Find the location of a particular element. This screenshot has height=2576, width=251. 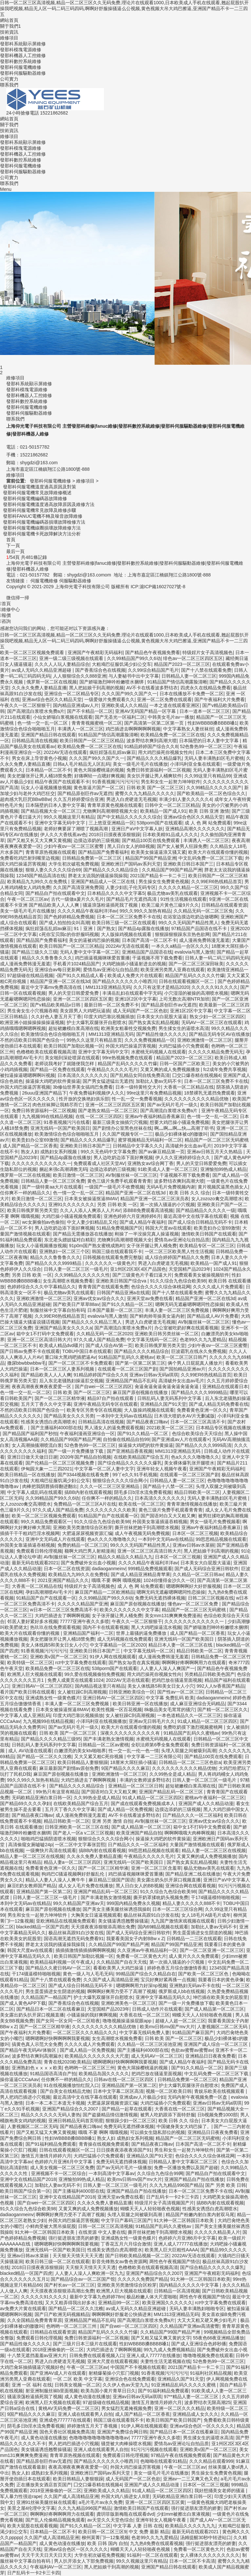

啊啊啊好疼啊啊啊用力在线观看 is located at coordinates (194, 1662).